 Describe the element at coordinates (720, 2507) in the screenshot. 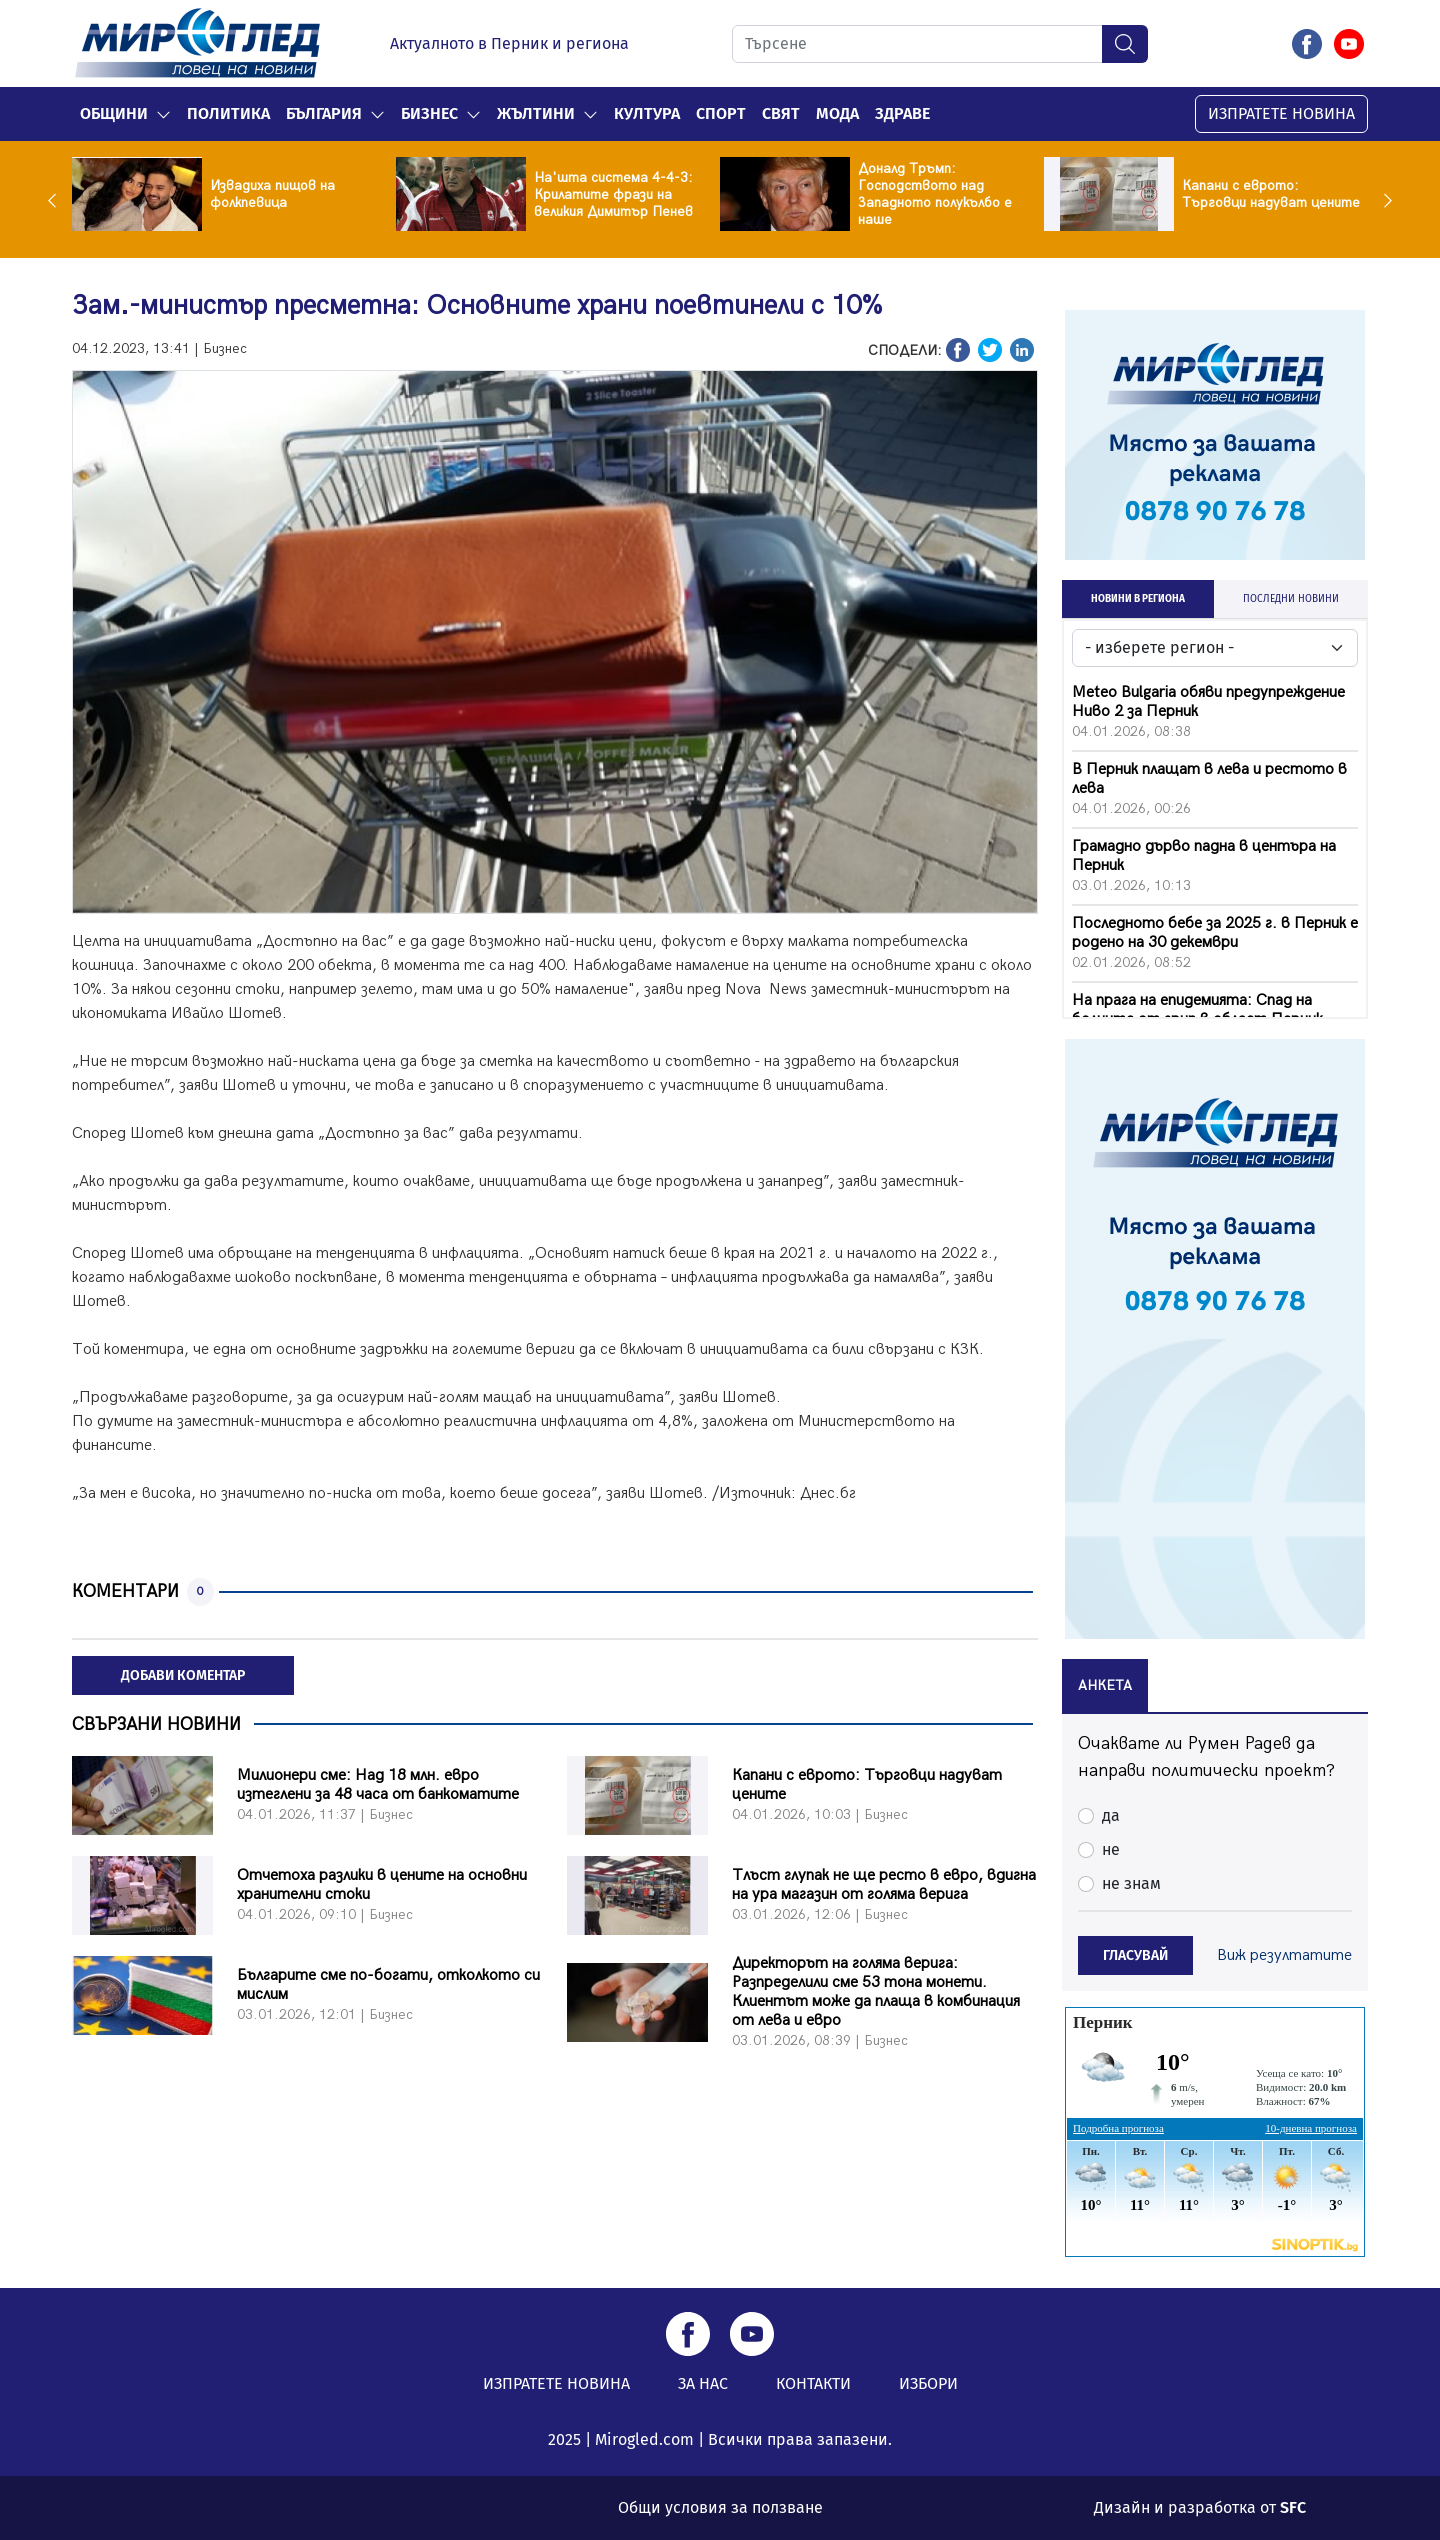

I see `Общи условия за ползване` at that location.